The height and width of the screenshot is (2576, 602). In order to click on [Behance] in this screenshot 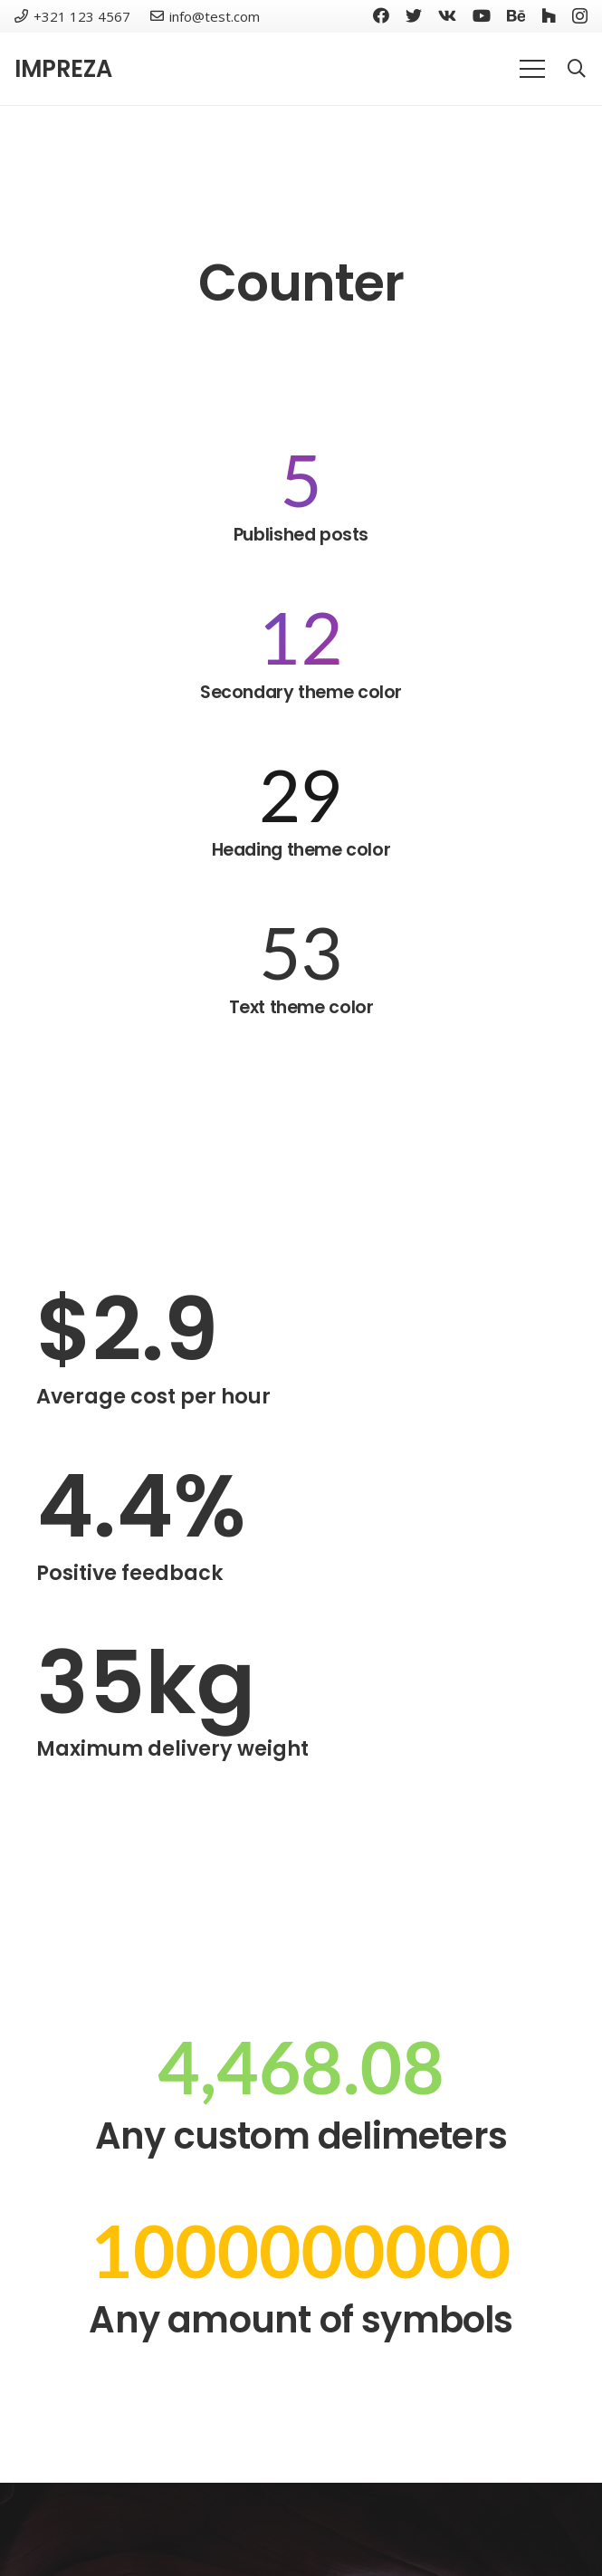, I will do `click(516, 15)`.